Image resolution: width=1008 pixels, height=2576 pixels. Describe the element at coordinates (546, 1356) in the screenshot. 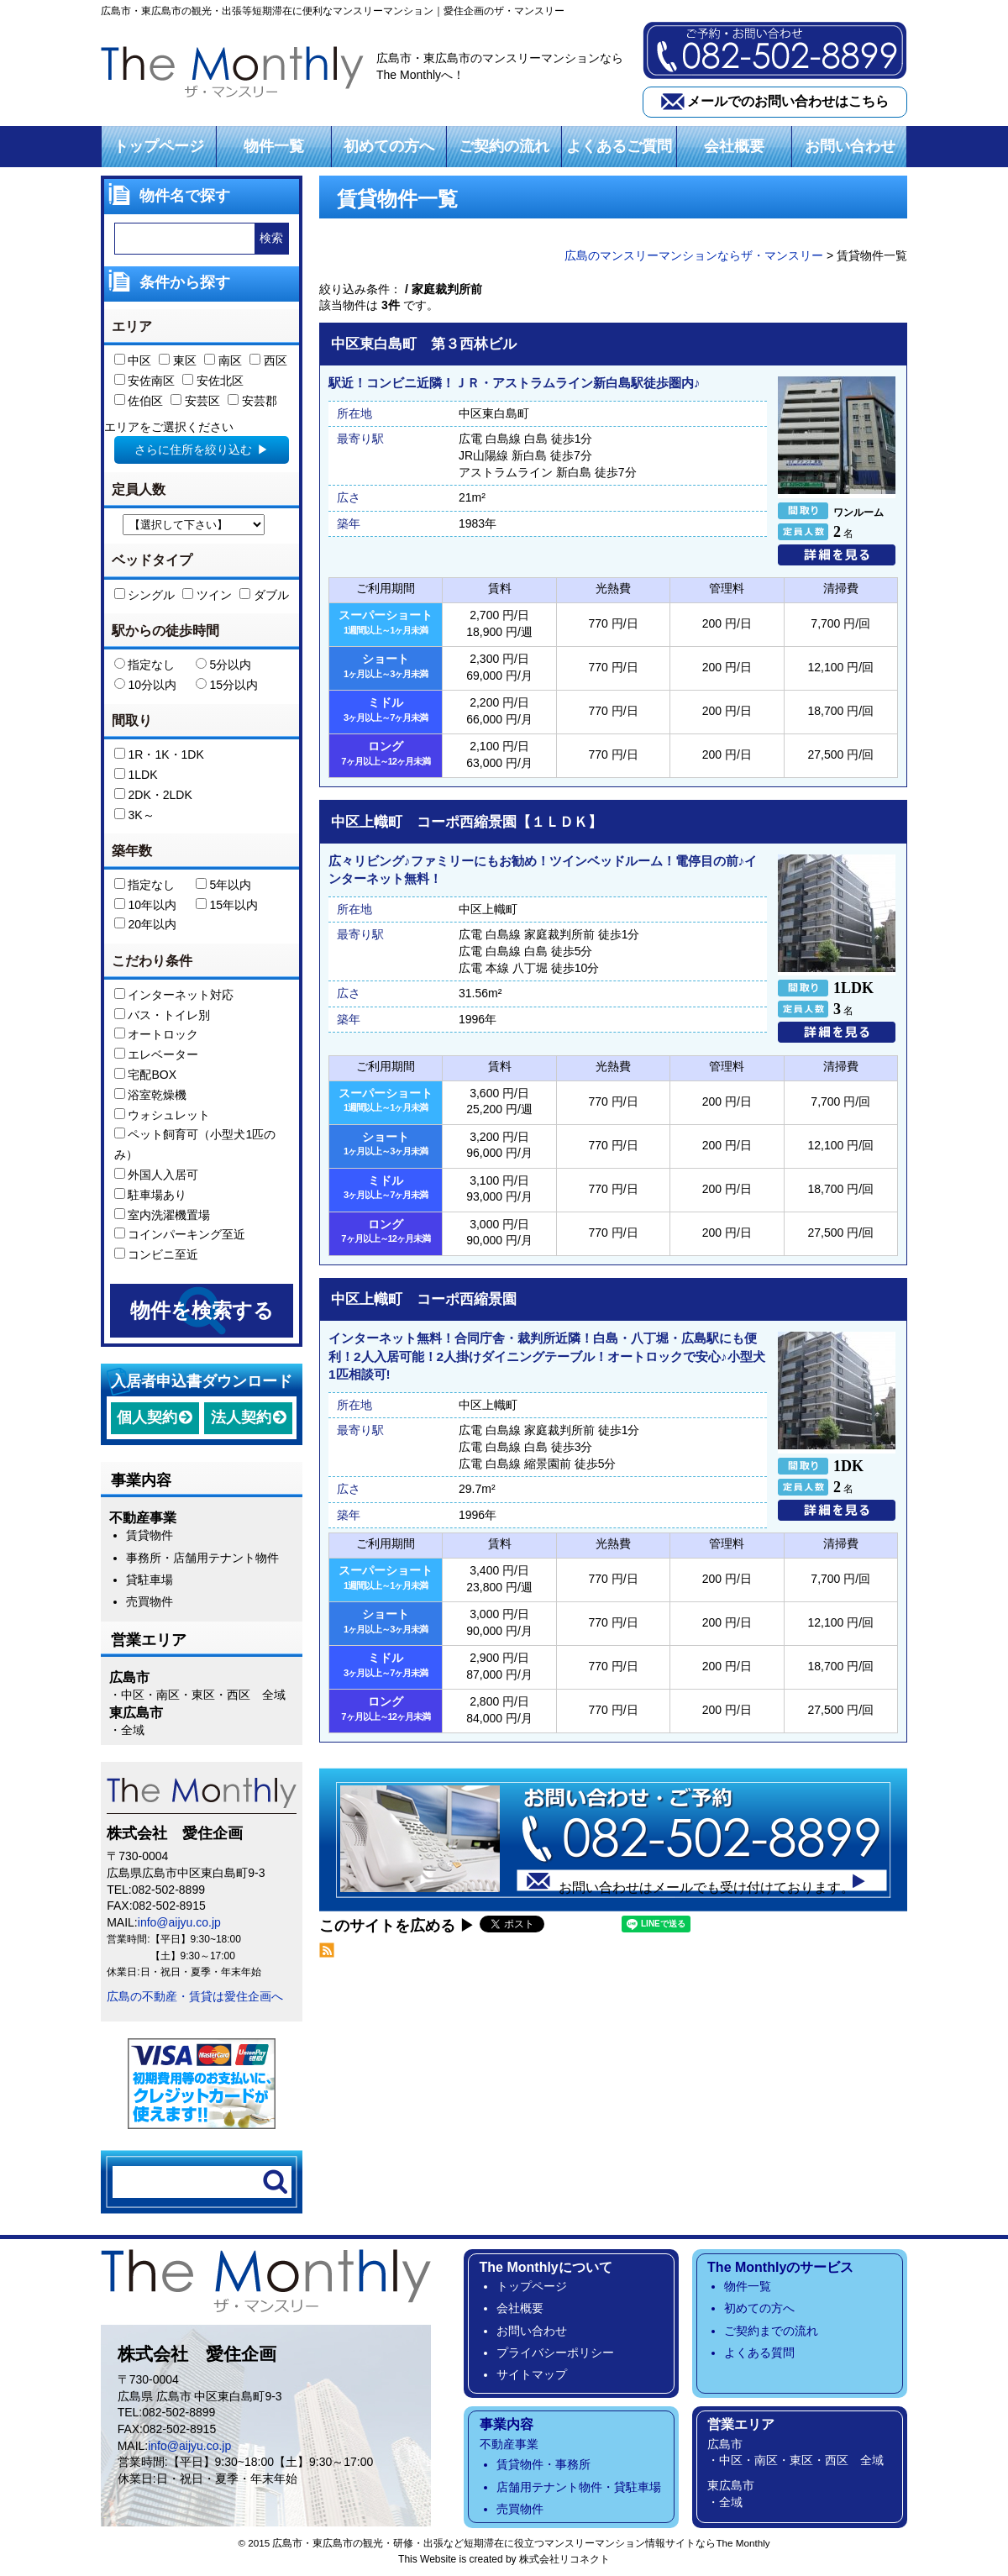

I see `インターネット無料！合同庁舎・裁判所近隣！白島・八丁堀・広島駅にも便利！2人入居可能！2人掛けダイニングテーブル！オートロックで安心♪小型犬1匹相談可!` at that location.